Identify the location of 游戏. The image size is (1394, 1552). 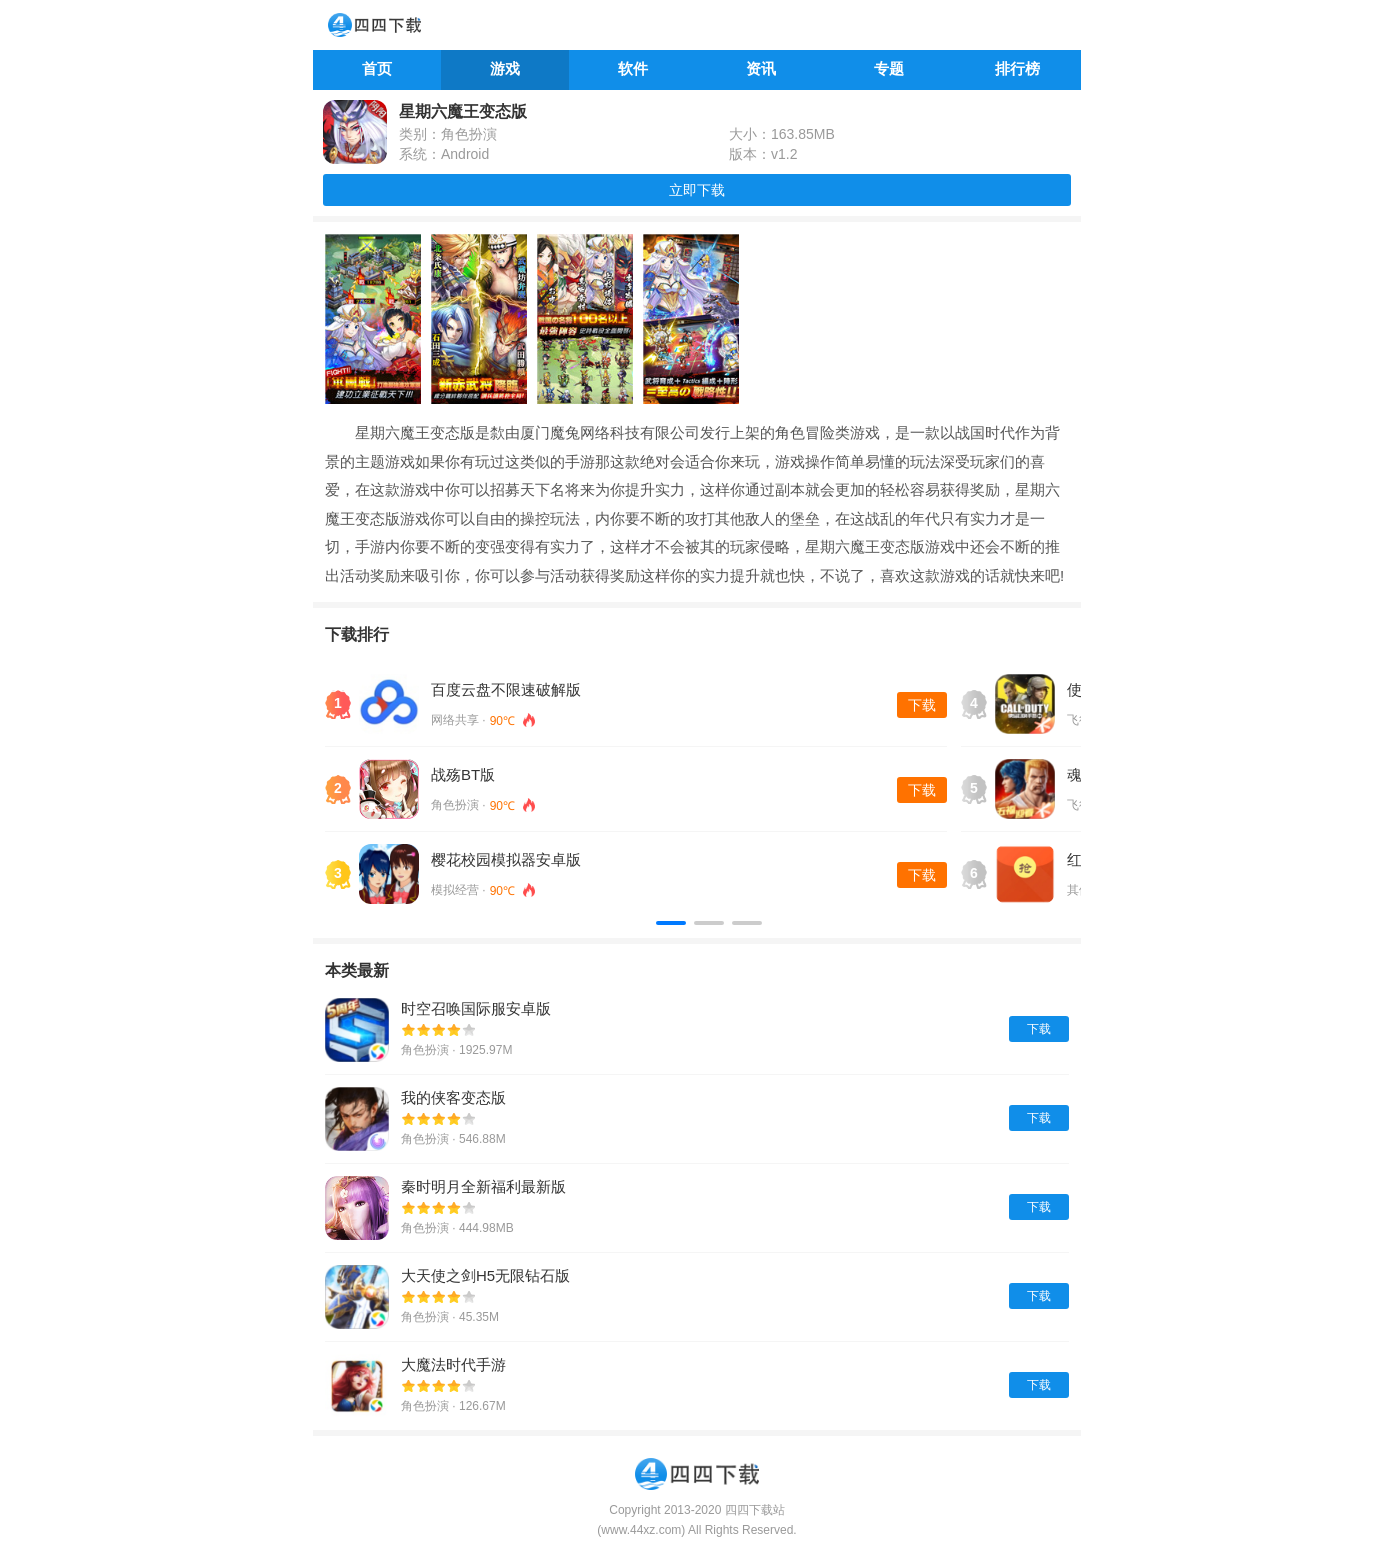
(505, 68).